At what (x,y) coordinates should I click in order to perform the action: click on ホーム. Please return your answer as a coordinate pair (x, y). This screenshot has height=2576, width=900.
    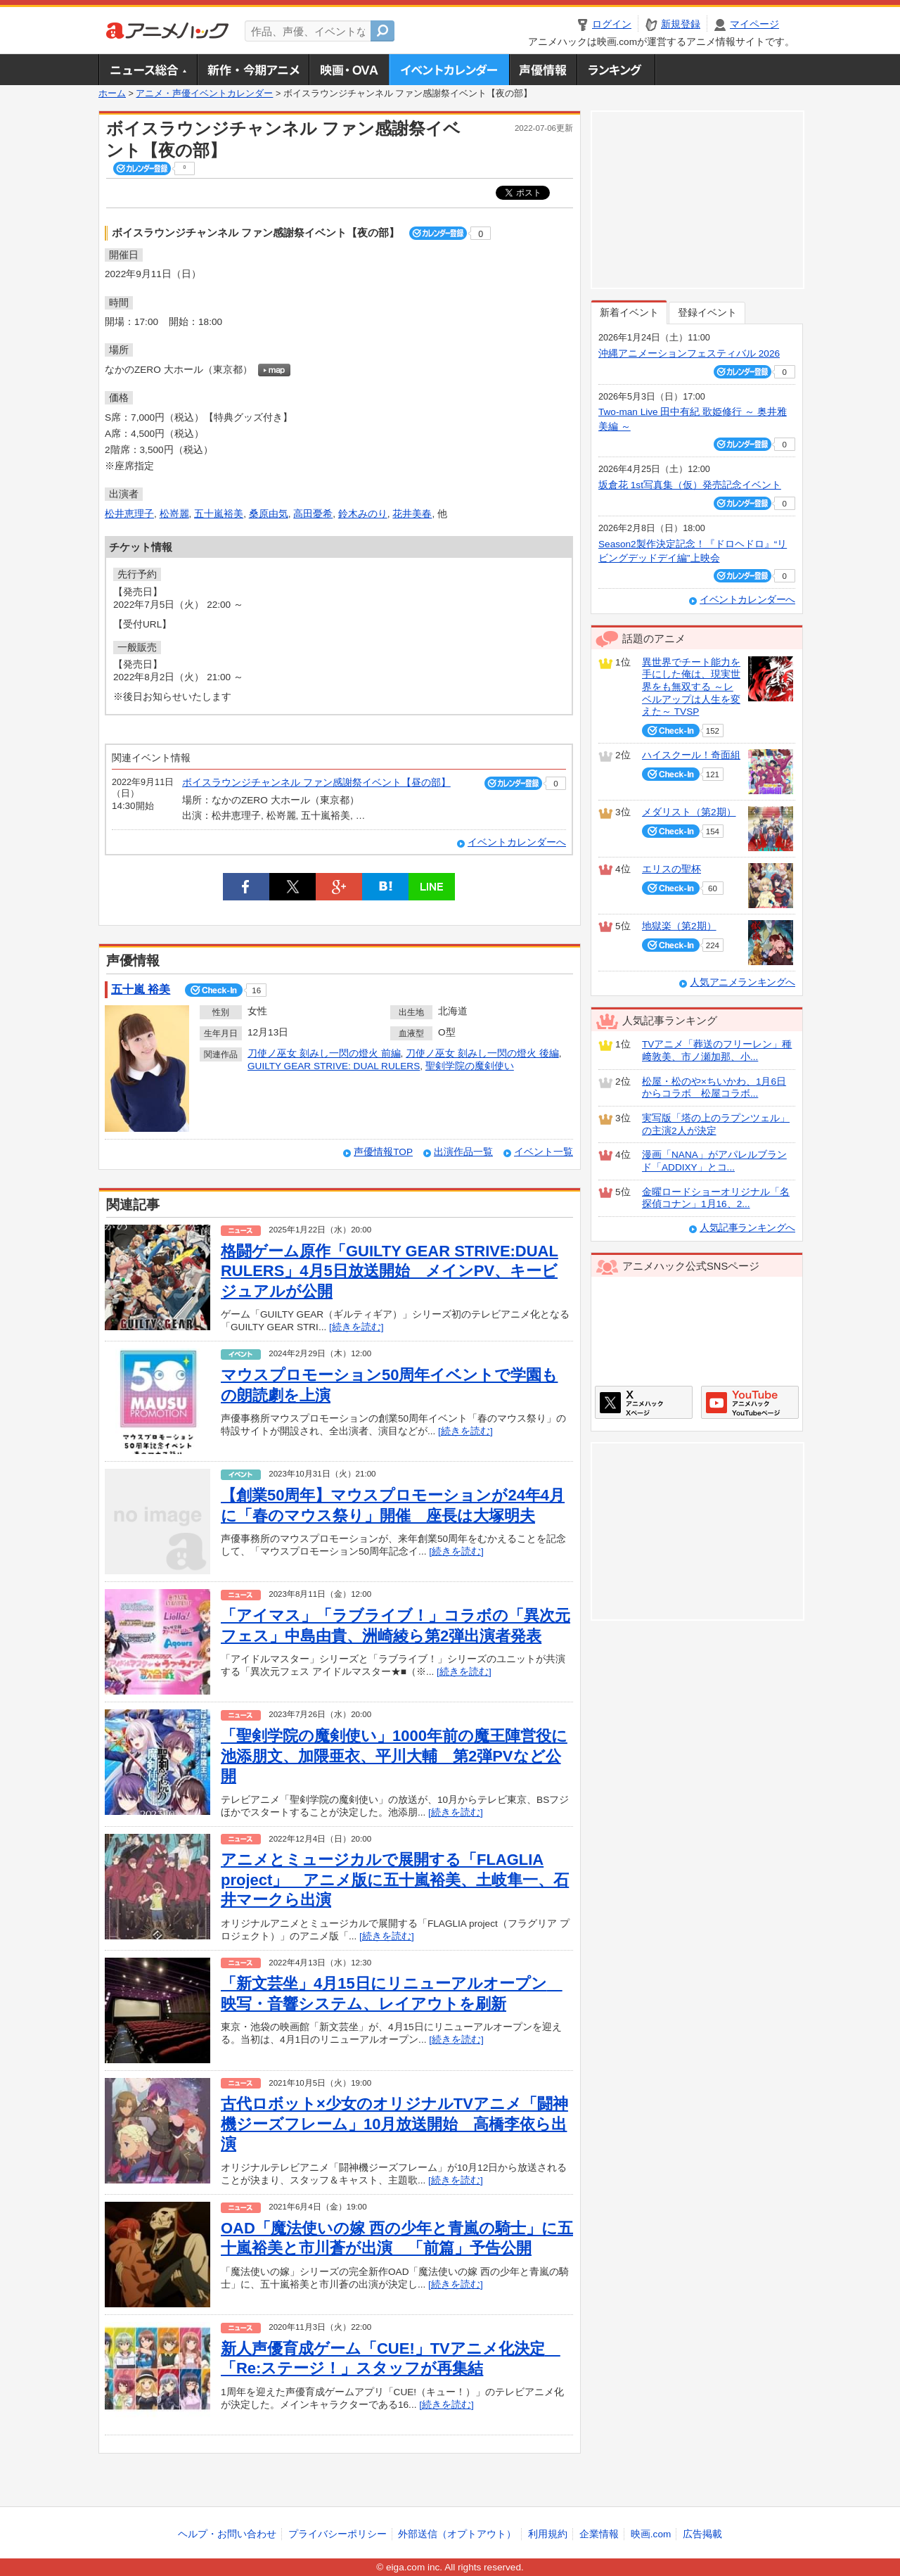
    Looking at the image, I should click on (112, 93).